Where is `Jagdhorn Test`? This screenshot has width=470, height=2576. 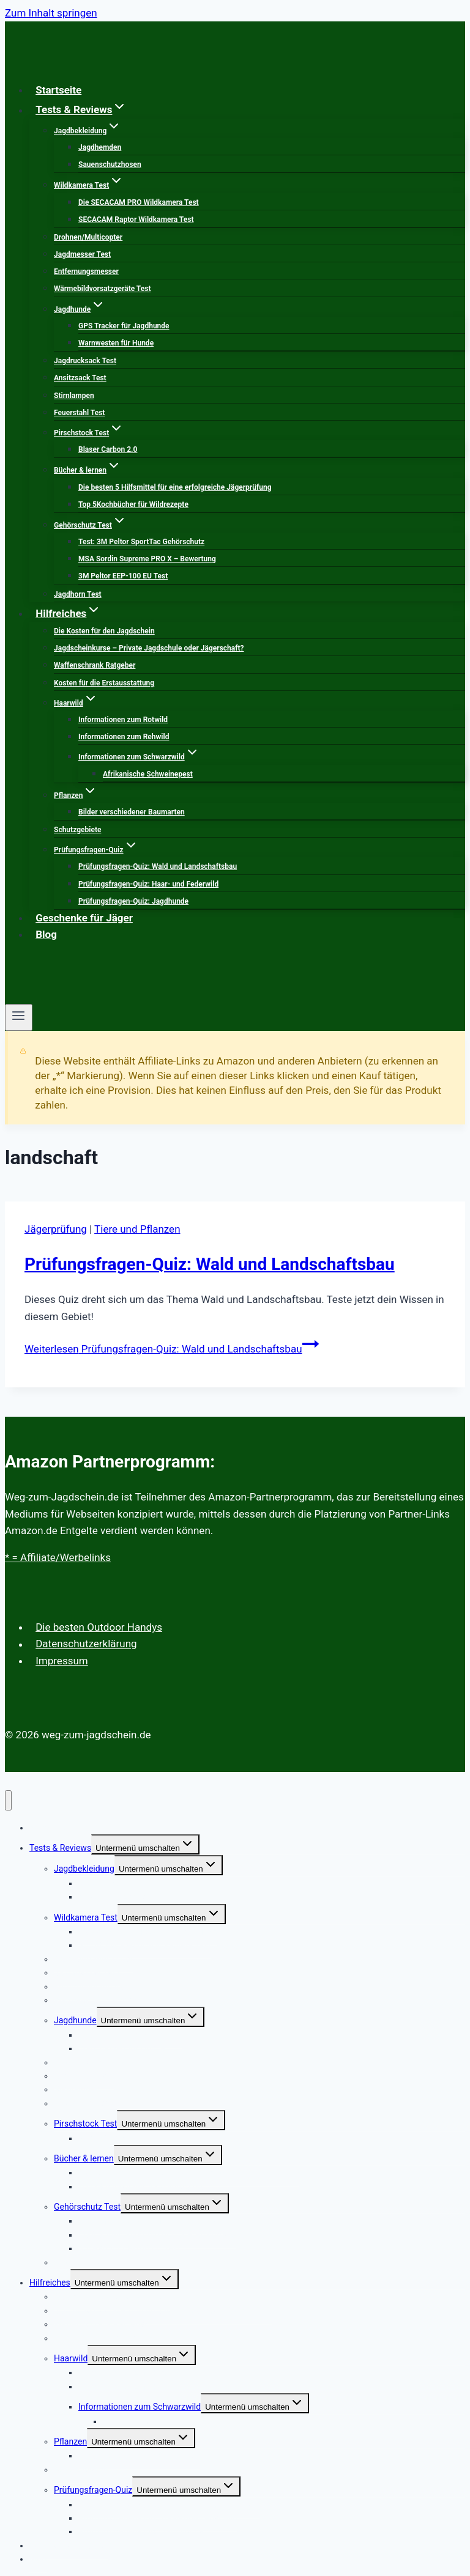
Jagdhorn Test is located at coordinates (78, 594).